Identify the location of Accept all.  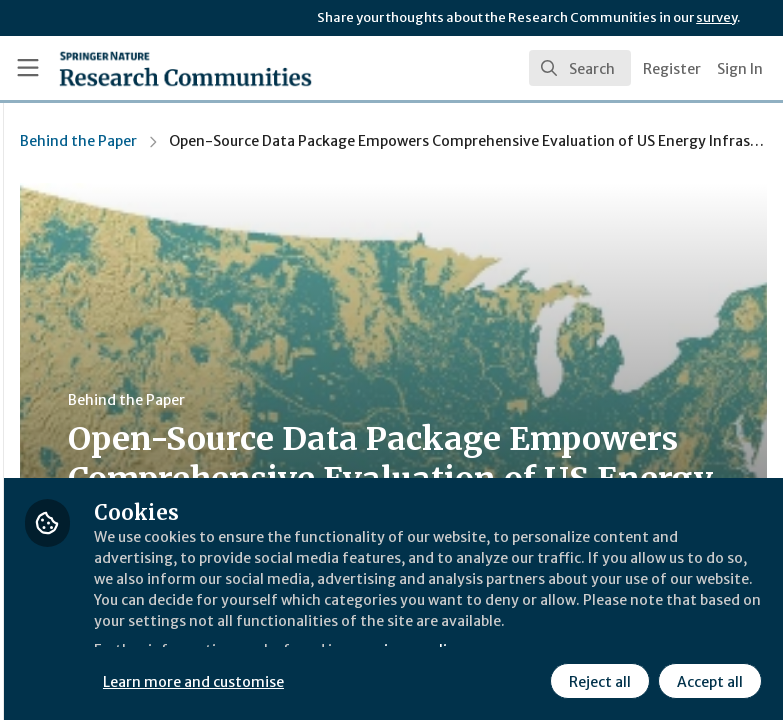
(707, 679).